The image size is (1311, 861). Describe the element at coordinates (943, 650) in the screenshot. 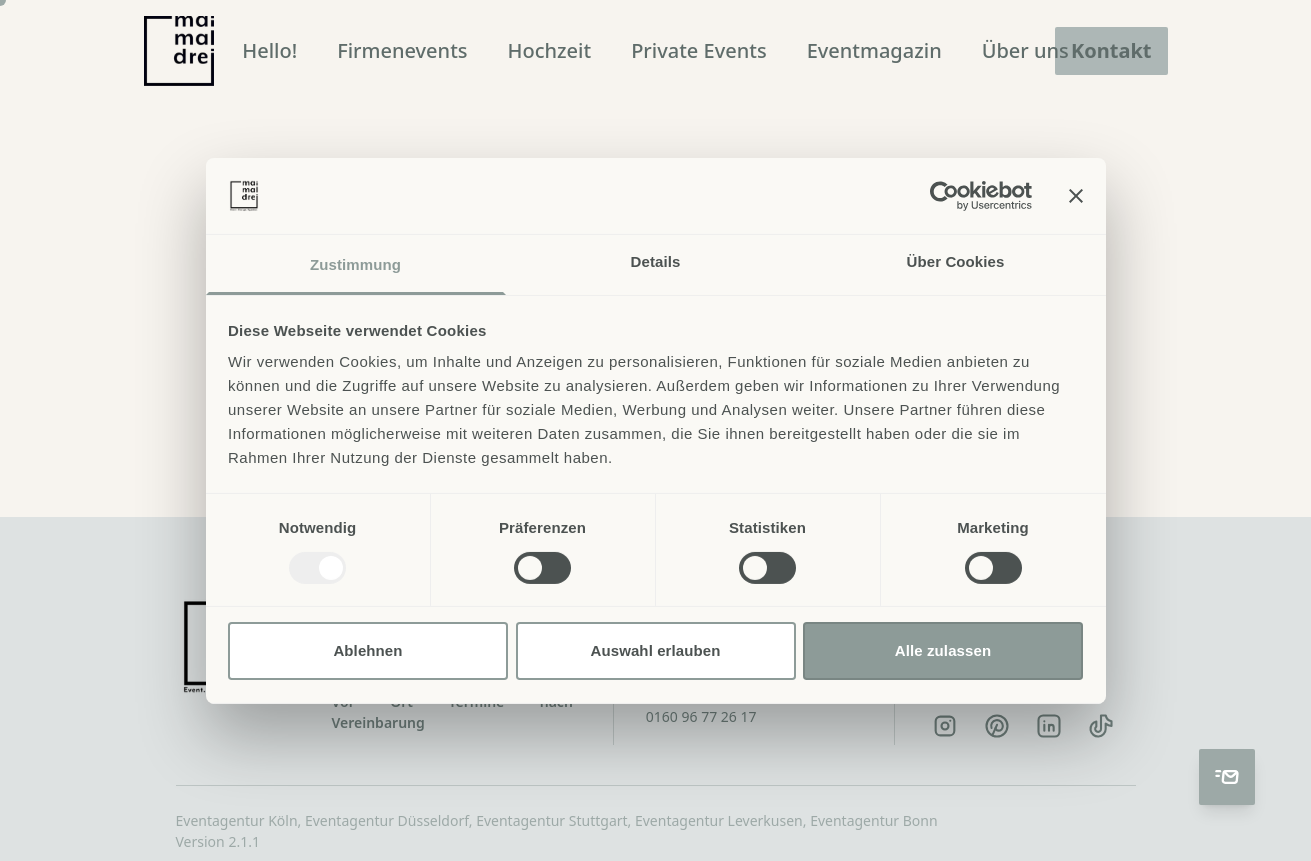

I see `Alle zulassen` at that location.